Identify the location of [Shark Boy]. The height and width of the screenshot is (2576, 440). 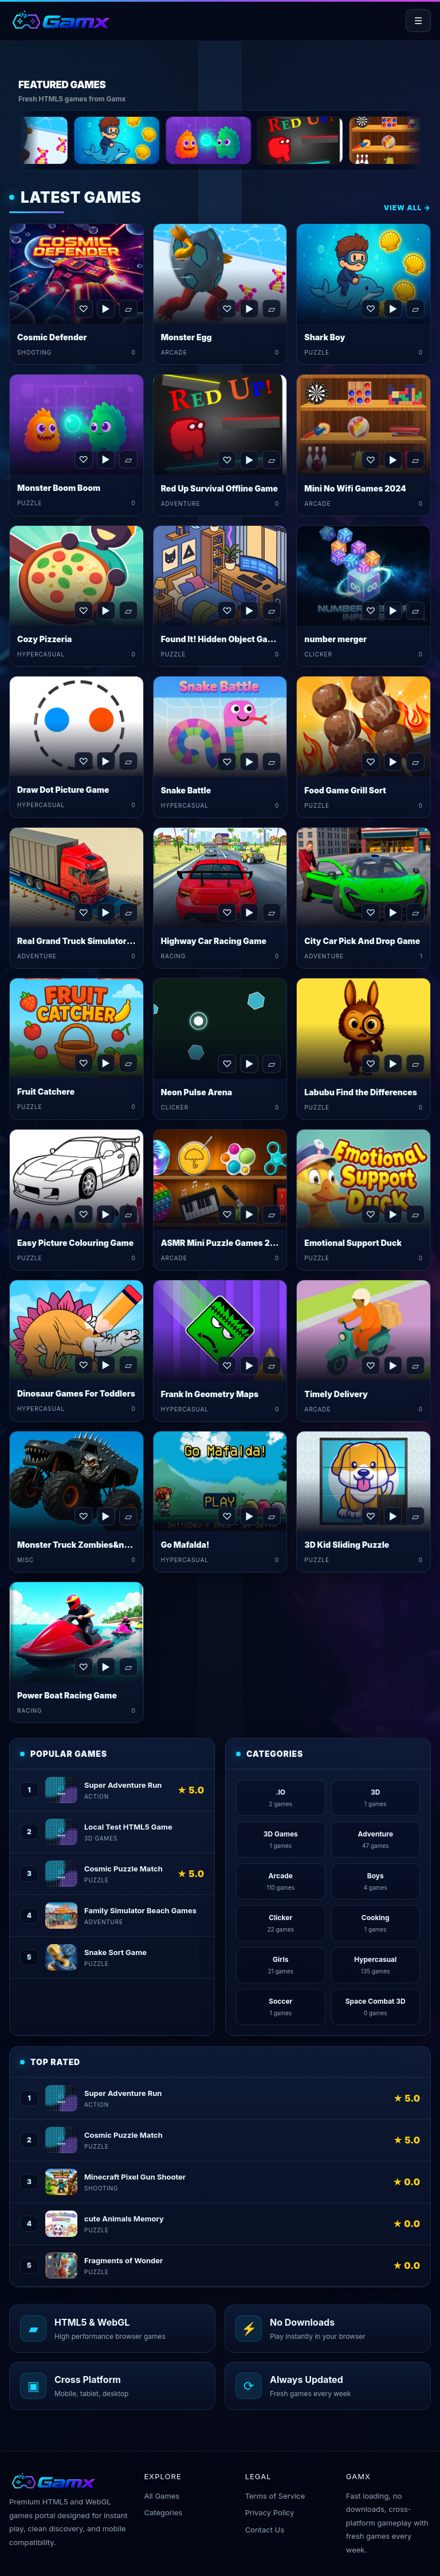
(167, 140).